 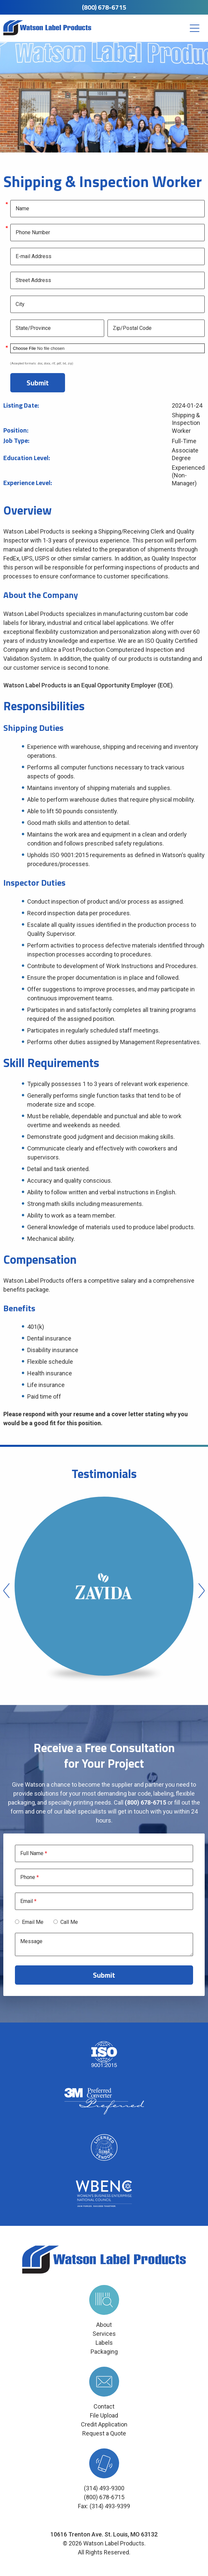 I want to click on Previous [button], so click(x=6, y=1590).